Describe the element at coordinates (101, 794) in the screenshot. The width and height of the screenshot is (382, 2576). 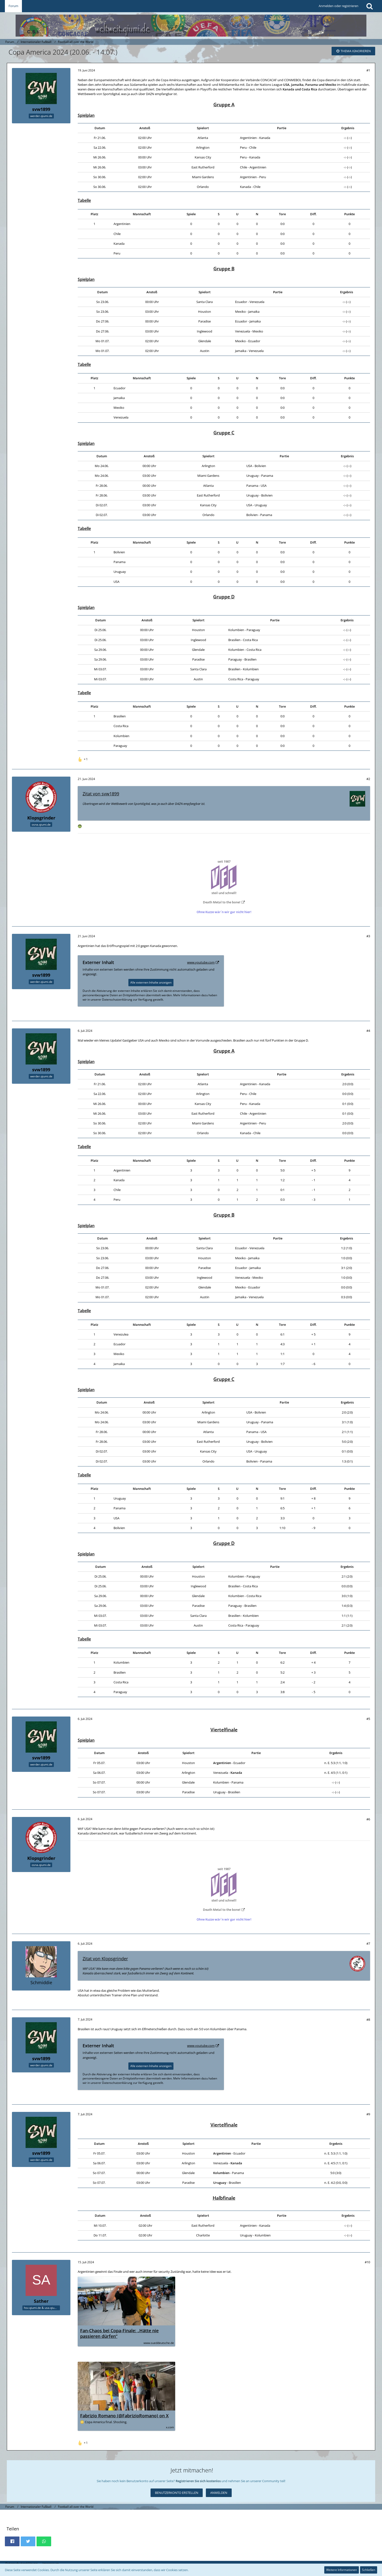
I see `Zitat von svw1899` at that location.